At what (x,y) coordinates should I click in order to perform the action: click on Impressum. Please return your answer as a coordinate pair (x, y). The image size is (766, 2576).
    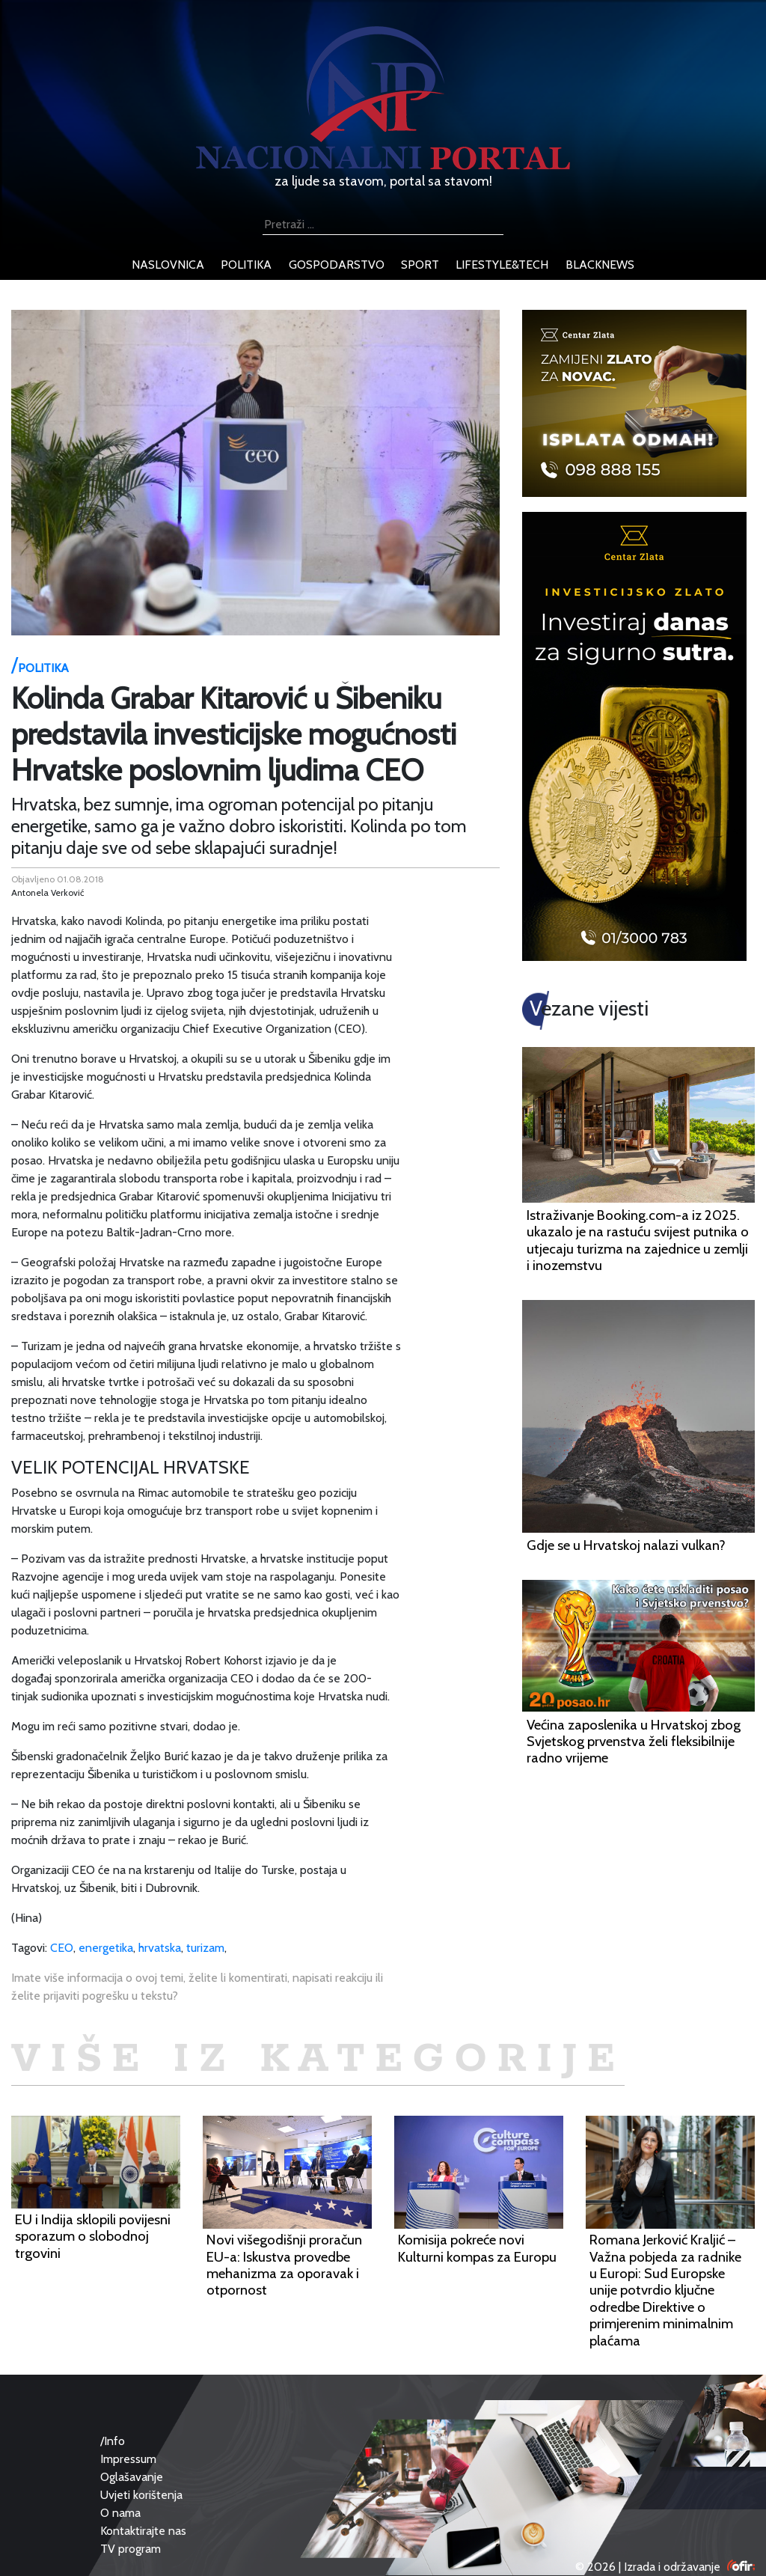
    Looking at the image, I should click on (128, 2459).